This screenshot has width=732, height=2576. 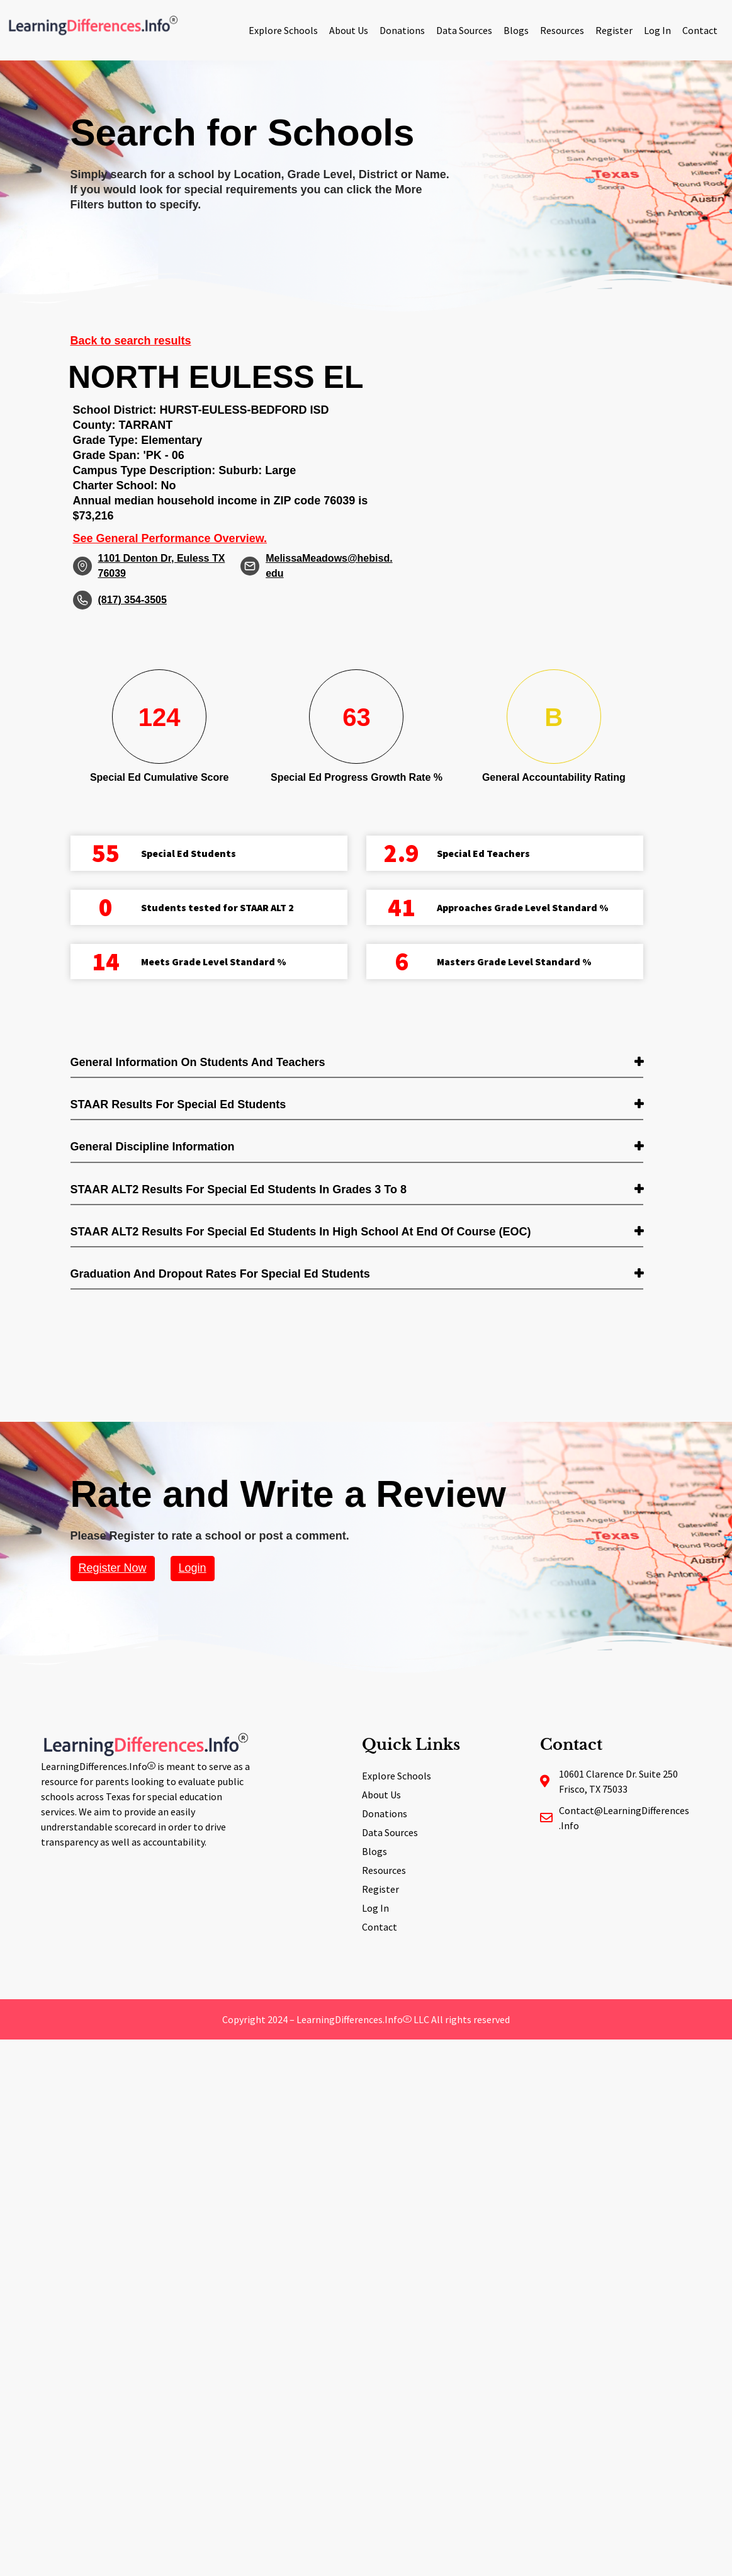 What do you see at coordinates (562, 30) in the screenshot?
I see `Resources` at bounding box center [562, 30].